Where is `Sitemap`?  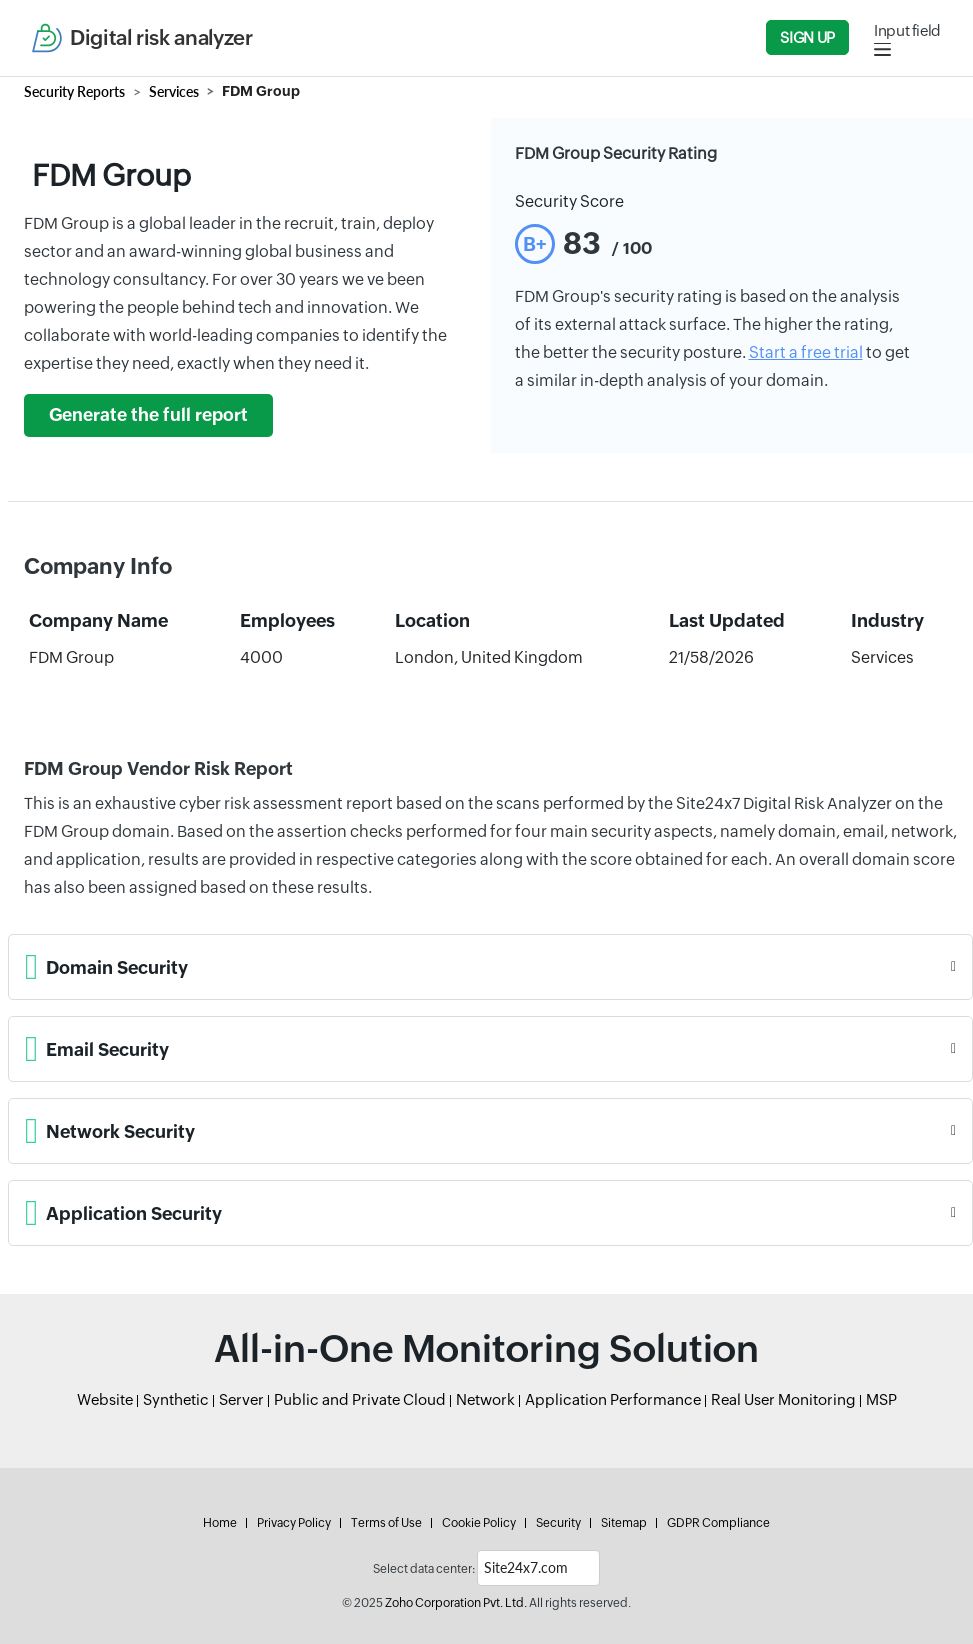 Sitemap is located at coordinates (624, 1523).